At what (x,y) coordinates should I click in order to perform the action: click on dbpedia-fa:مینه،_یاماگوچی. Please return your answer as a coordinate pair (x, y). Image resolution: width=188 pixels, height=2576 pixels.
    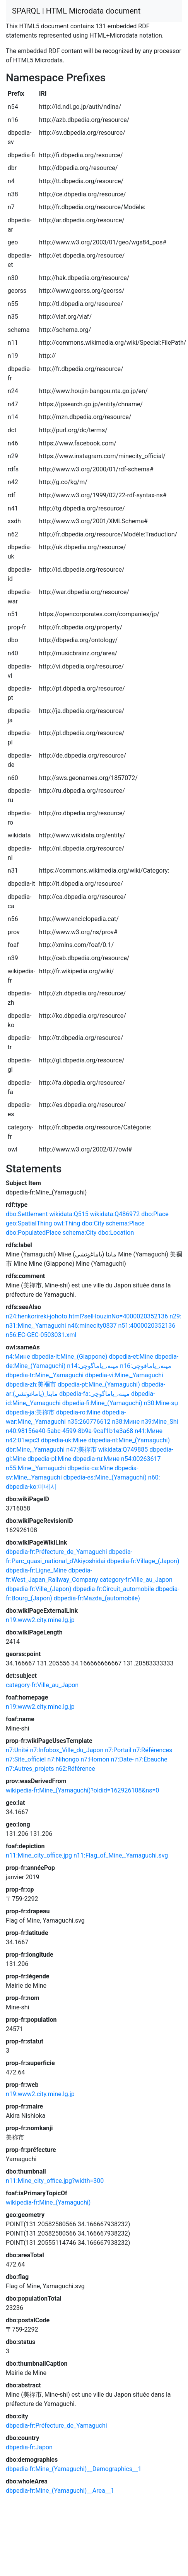
    Looking at the image, I should click on (94, 1393).